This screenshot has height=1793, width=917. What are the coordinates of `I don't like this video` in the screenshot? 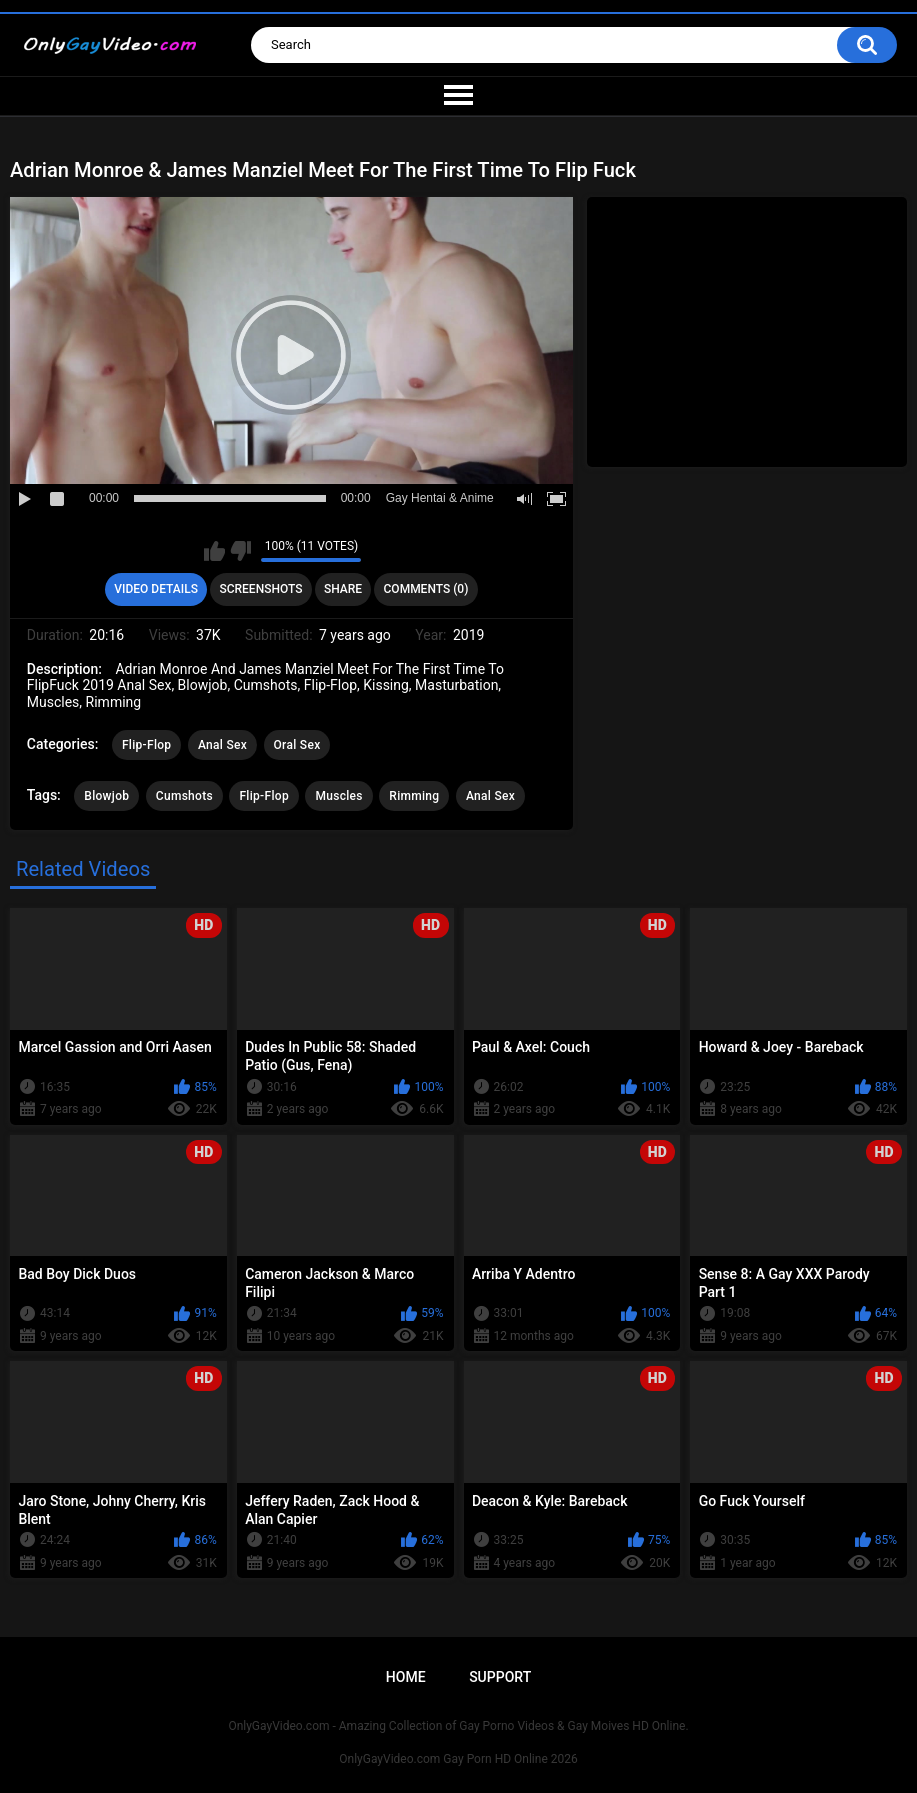 It's located at (240, 551).